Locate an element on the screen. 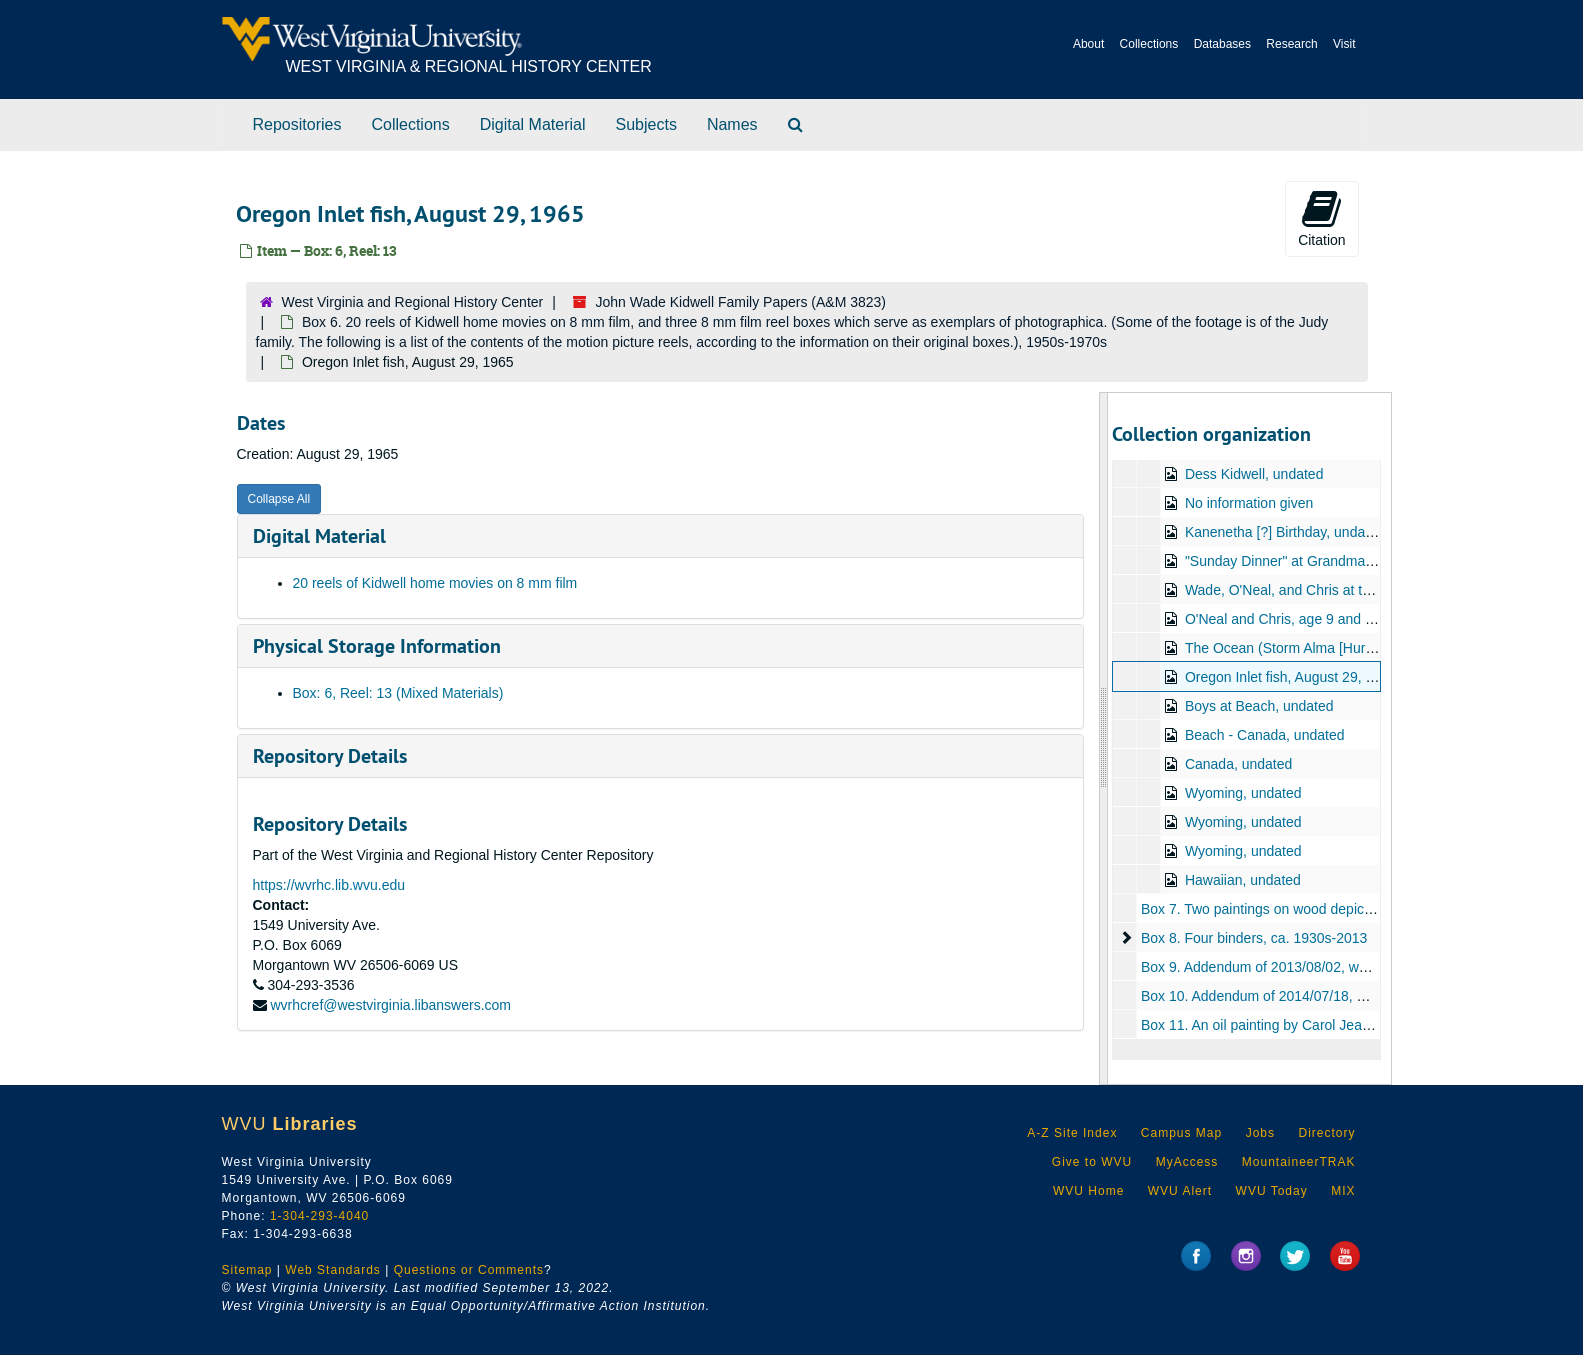 The image size is (1583, 1355). MountaineerTRAK is located at coordinates (1299, 1162).